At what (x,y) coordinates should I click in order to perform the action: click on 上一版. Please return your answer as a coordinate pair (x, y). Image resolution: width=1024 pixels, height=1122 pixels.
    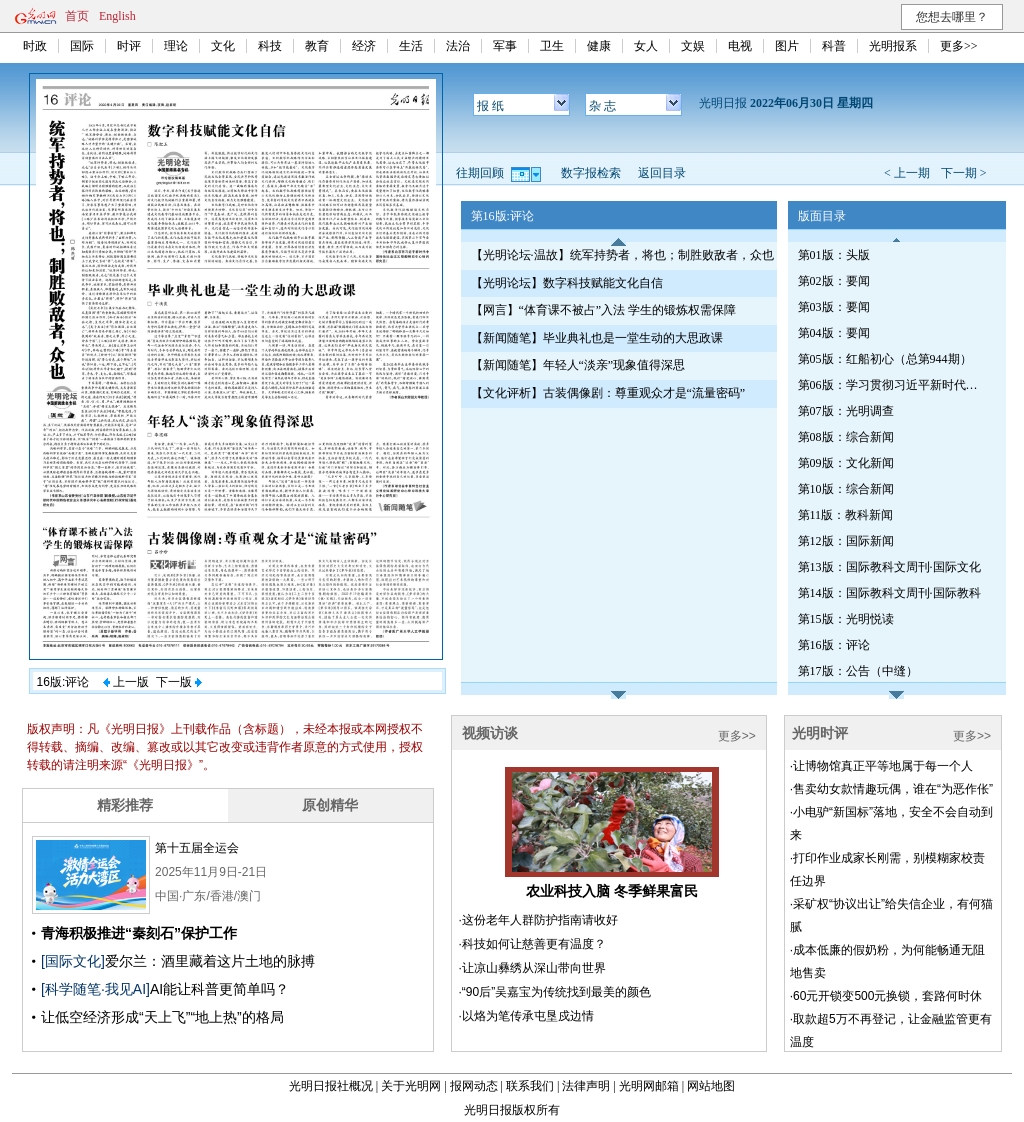
    Looking at the image, I should click on (126, 682).